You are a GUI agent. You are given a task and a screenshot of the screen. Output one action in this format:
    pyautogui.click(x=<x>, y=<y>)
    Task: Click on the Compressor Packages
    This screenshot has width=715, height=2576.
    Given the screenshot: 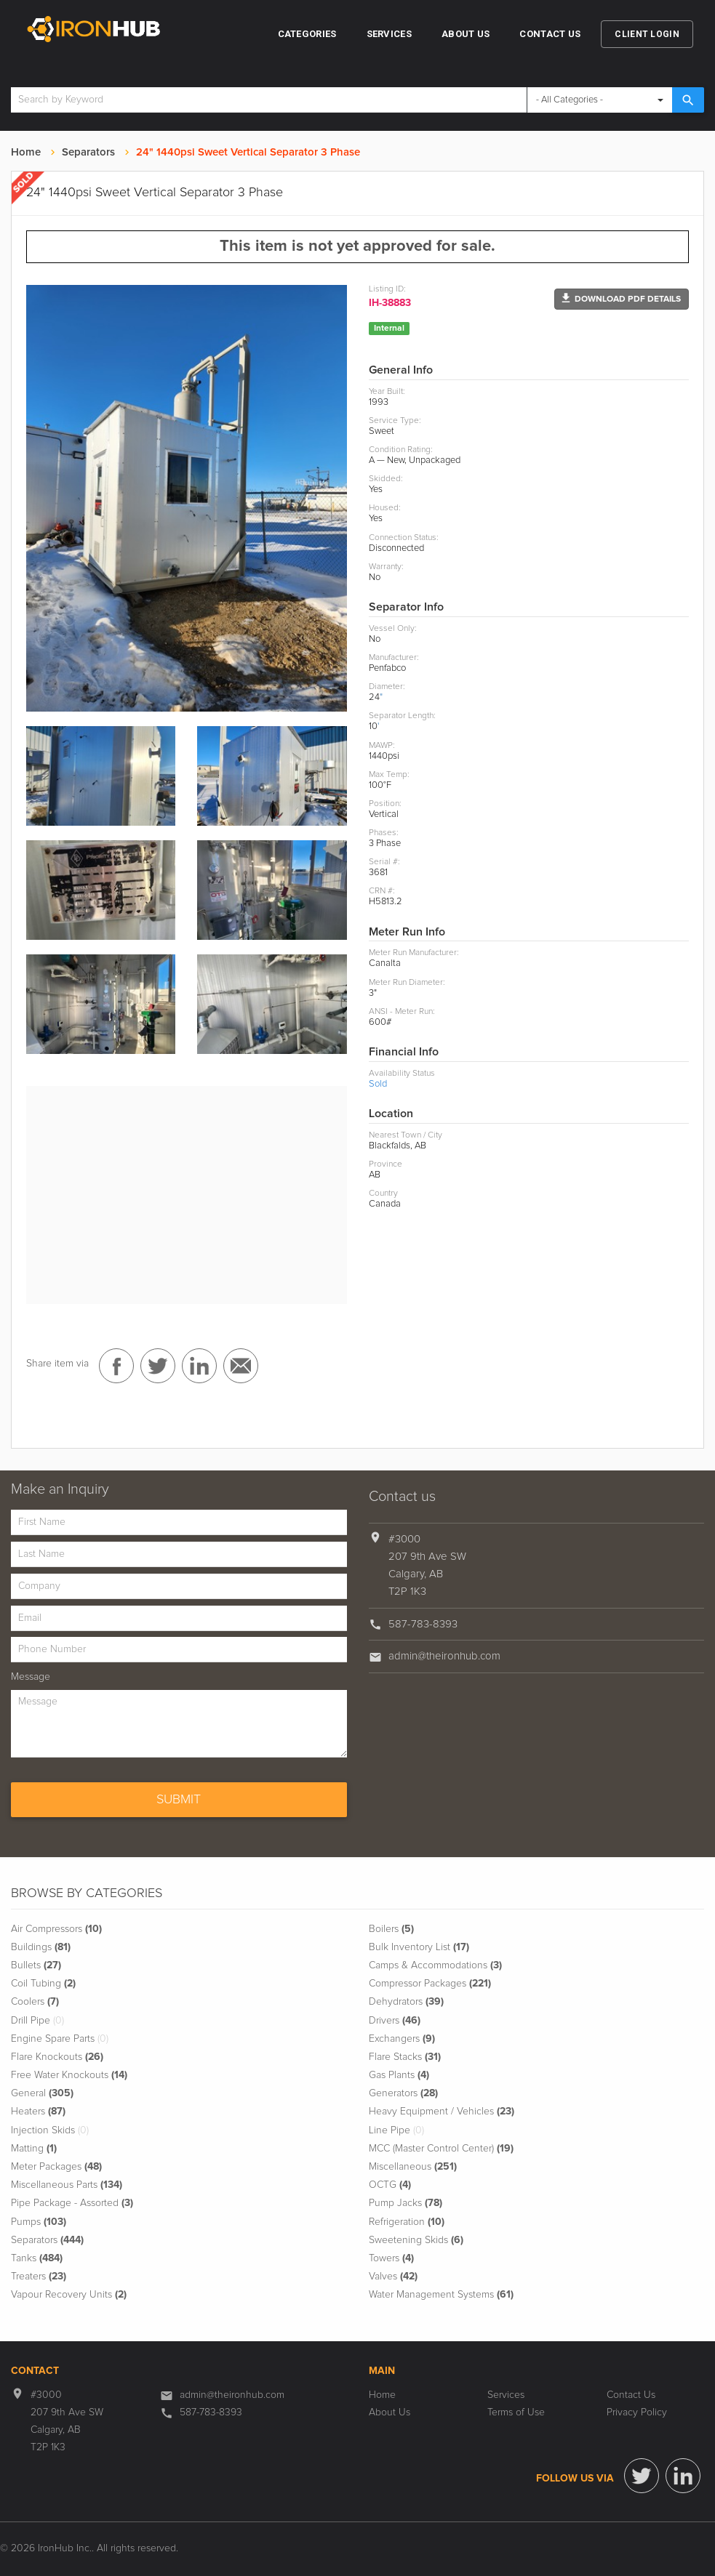 What is the action you would take?
    pyautogui.click(x=430, y=1984)
    